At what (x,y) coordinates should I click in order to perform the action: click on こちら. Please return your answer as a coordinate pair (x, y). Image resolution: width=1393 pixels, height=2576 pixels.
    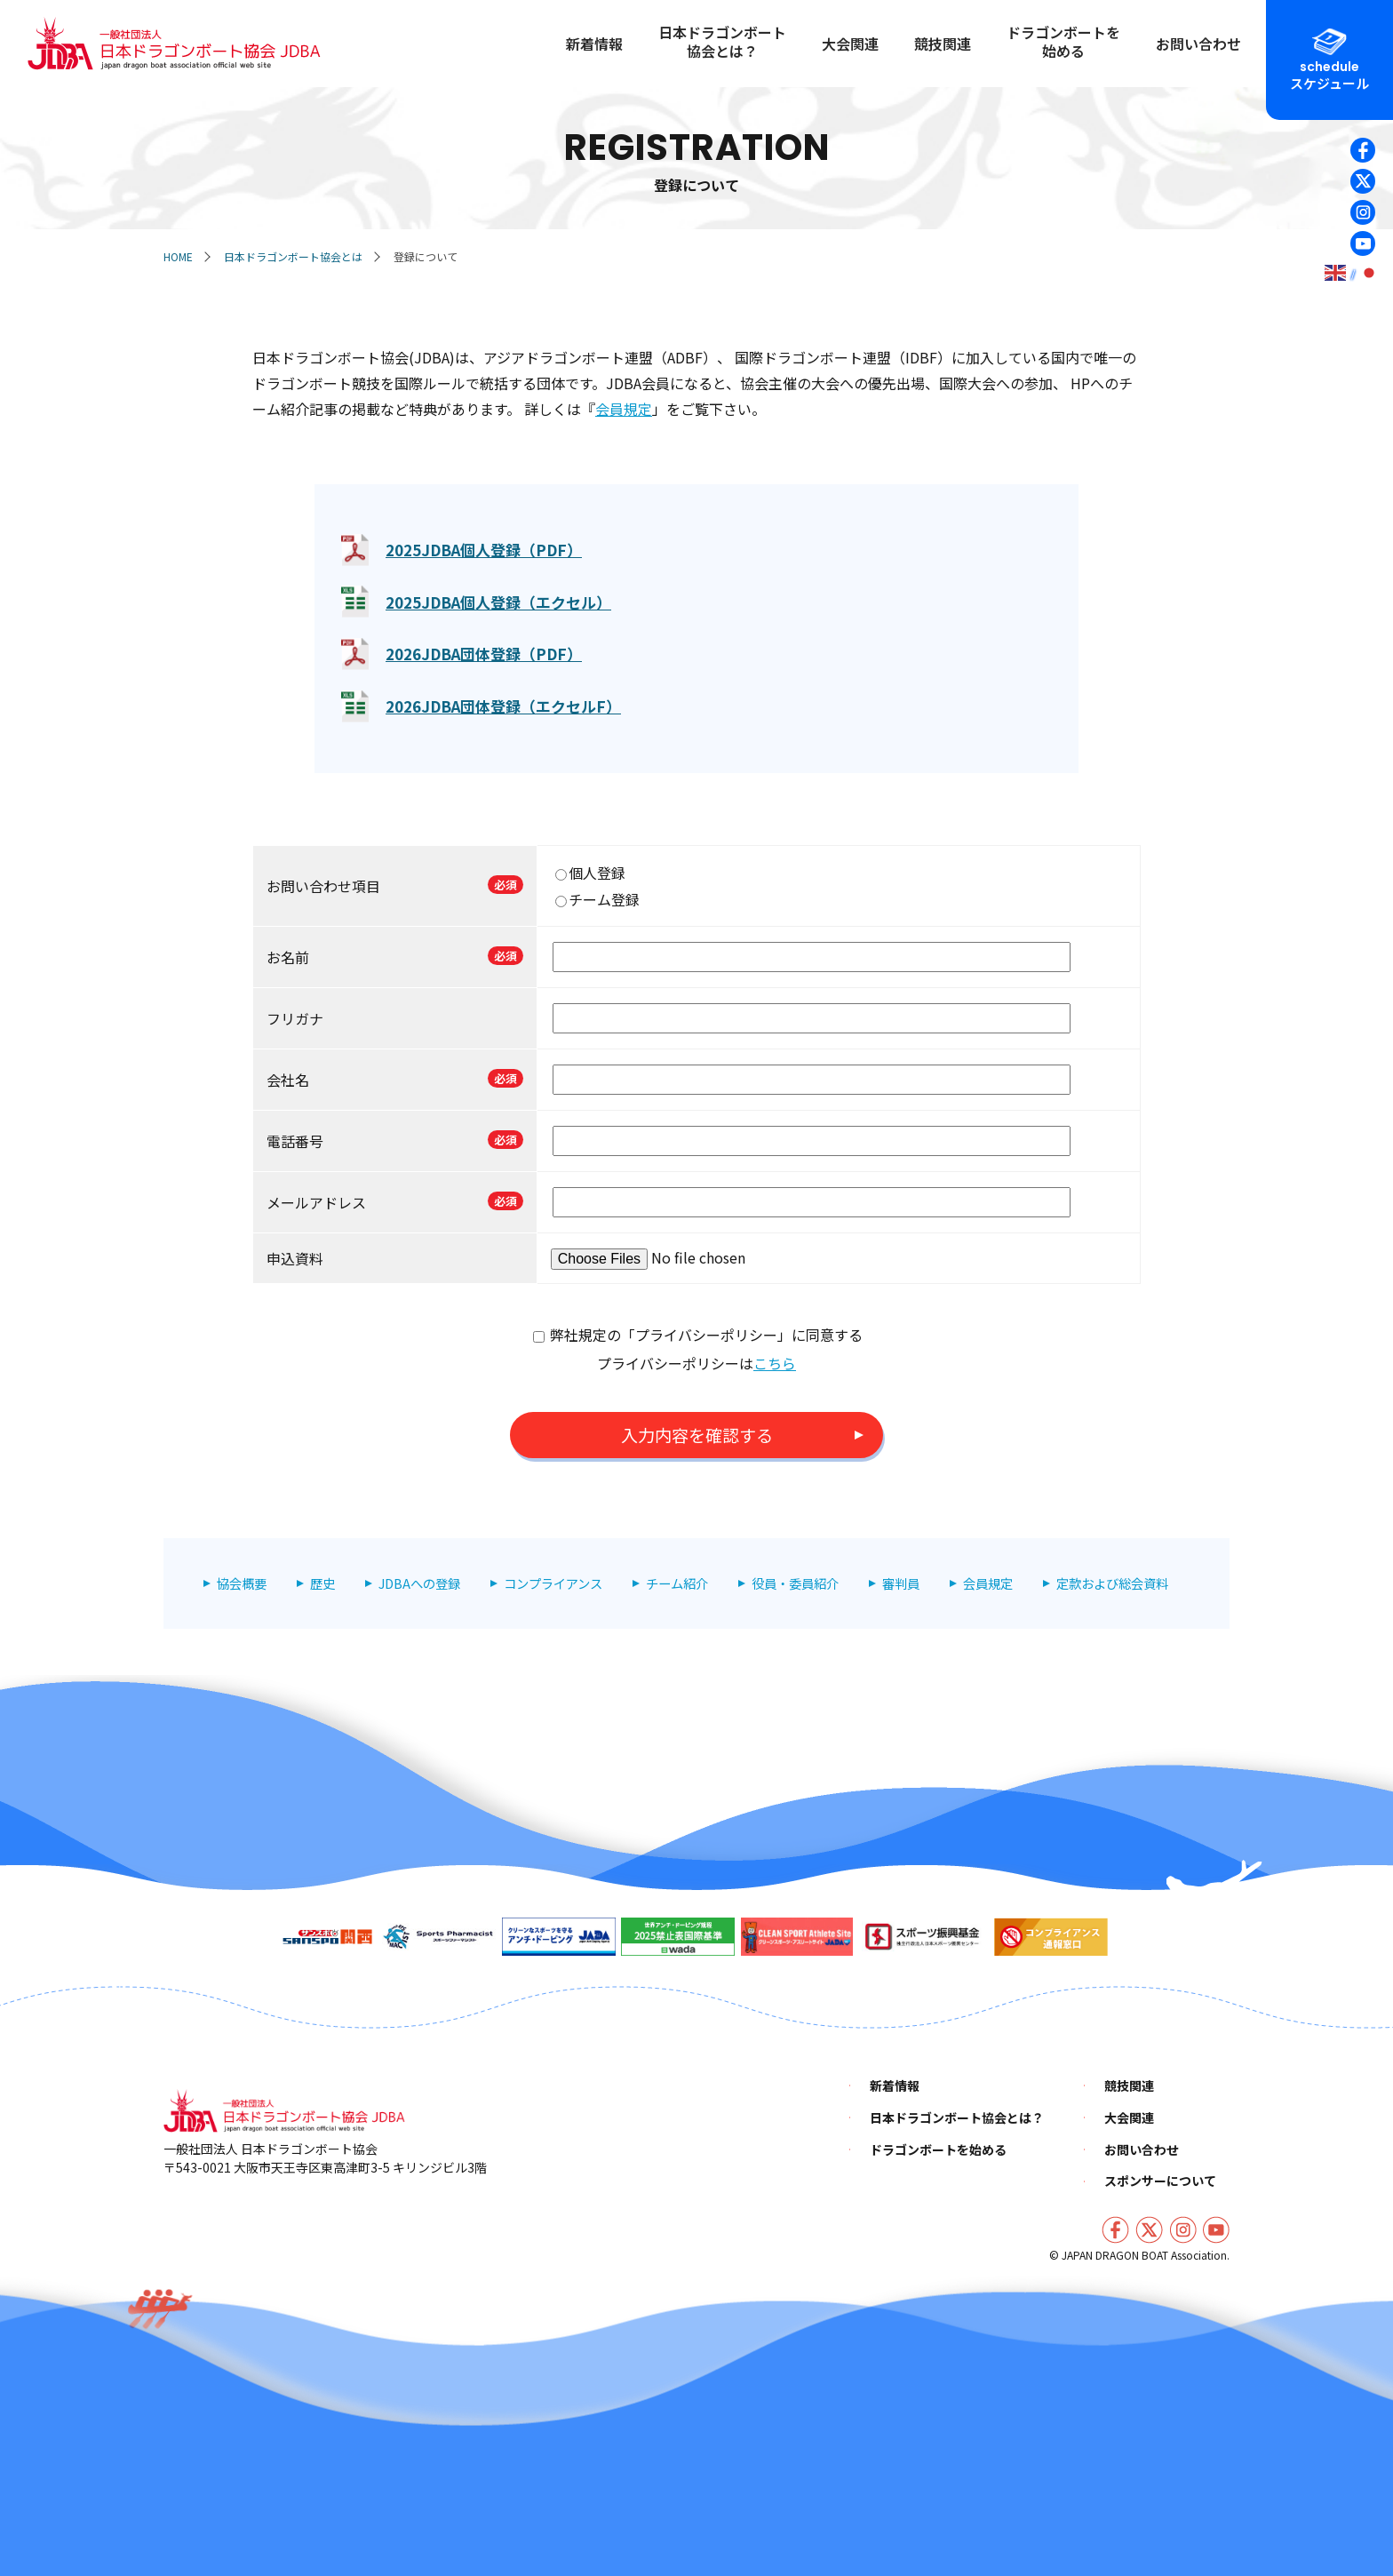
    Looking at the image, I should click on (774, 1363).